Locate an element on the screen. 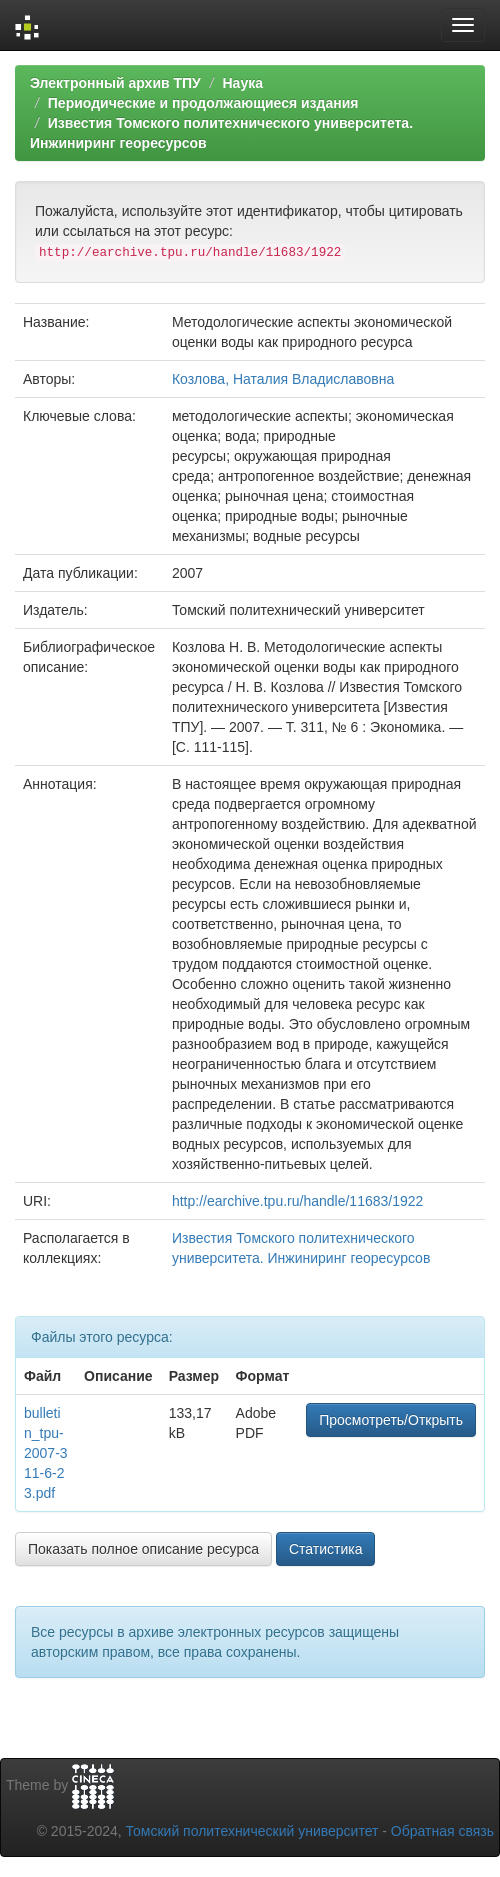 This screenshot has width=500, height=1877. Статистика is located at coordinates (326, 1549).